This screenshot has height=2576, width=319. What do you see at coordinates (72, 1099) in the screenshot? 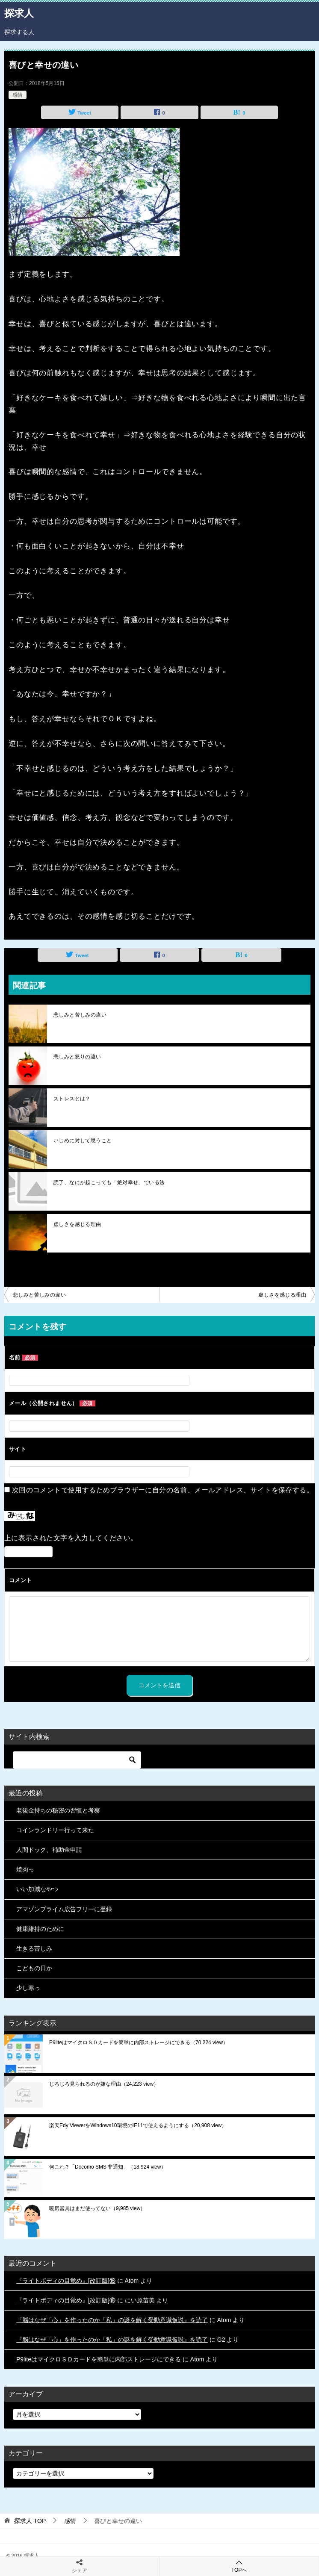
I see `ストレスとは？` at bounding box center [72, 1099].